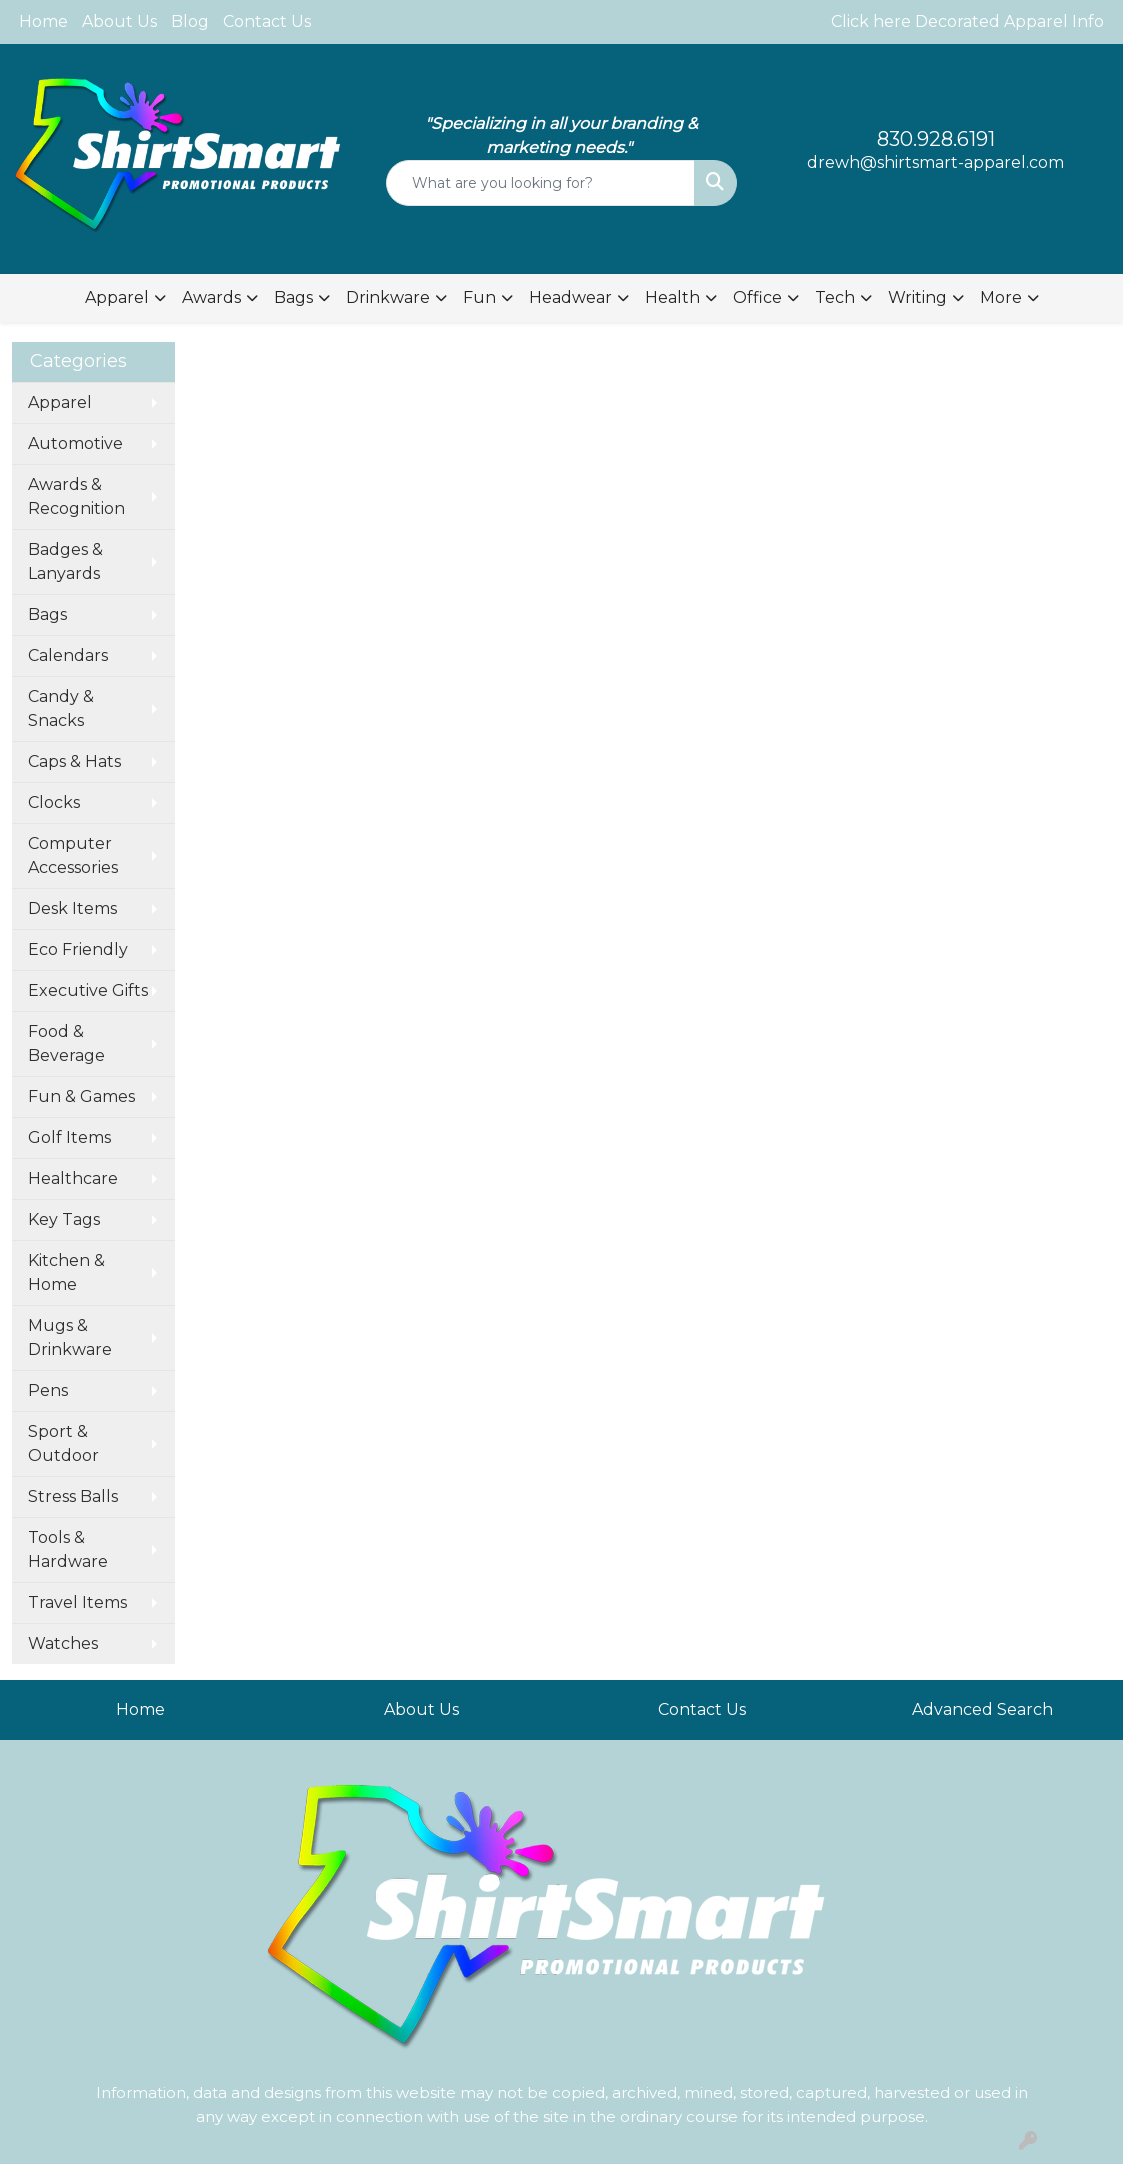  What do you see at coordinates (73, 1496) in the screenshot?
I see `Stress Balls` at bounding box center [73, 1496].